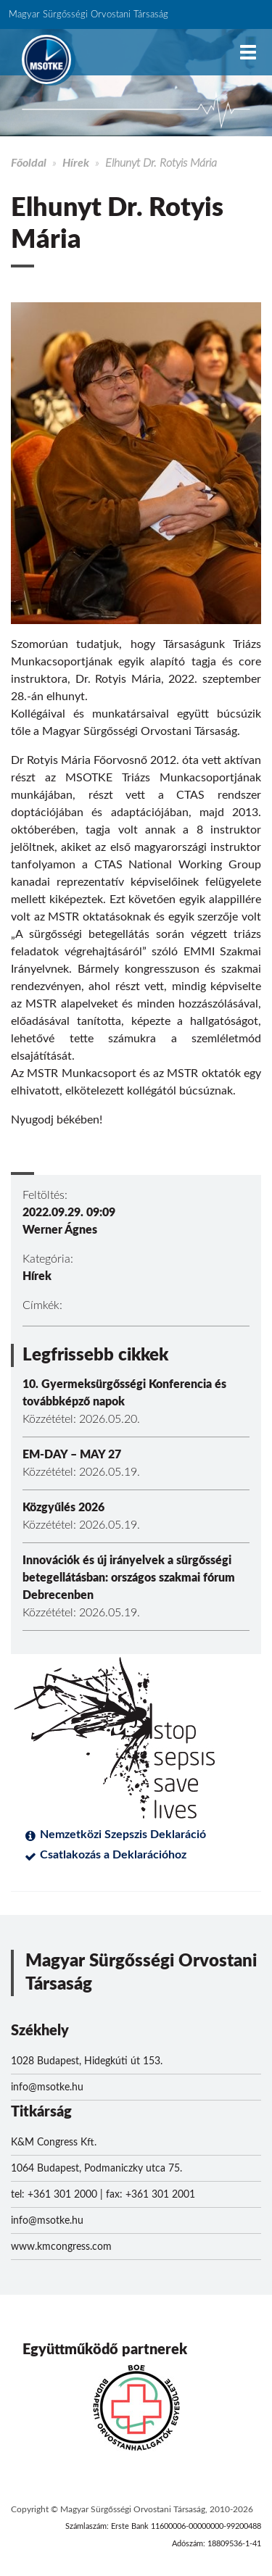 The width and height of the screenshot is (272, 2576). I want to click on Főoldal, so click(28, 163).